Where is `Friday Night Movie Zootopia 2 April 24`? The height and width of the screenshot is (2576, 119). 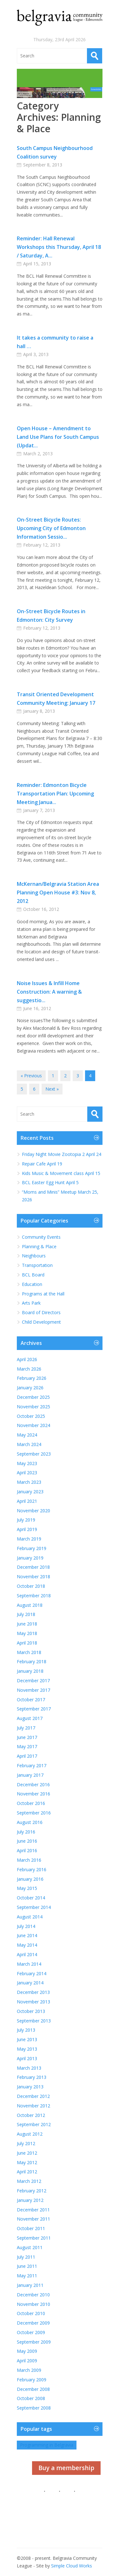
Friday Night Movie Zootopia 2 April 24 is located at coordinates (61, 1154).